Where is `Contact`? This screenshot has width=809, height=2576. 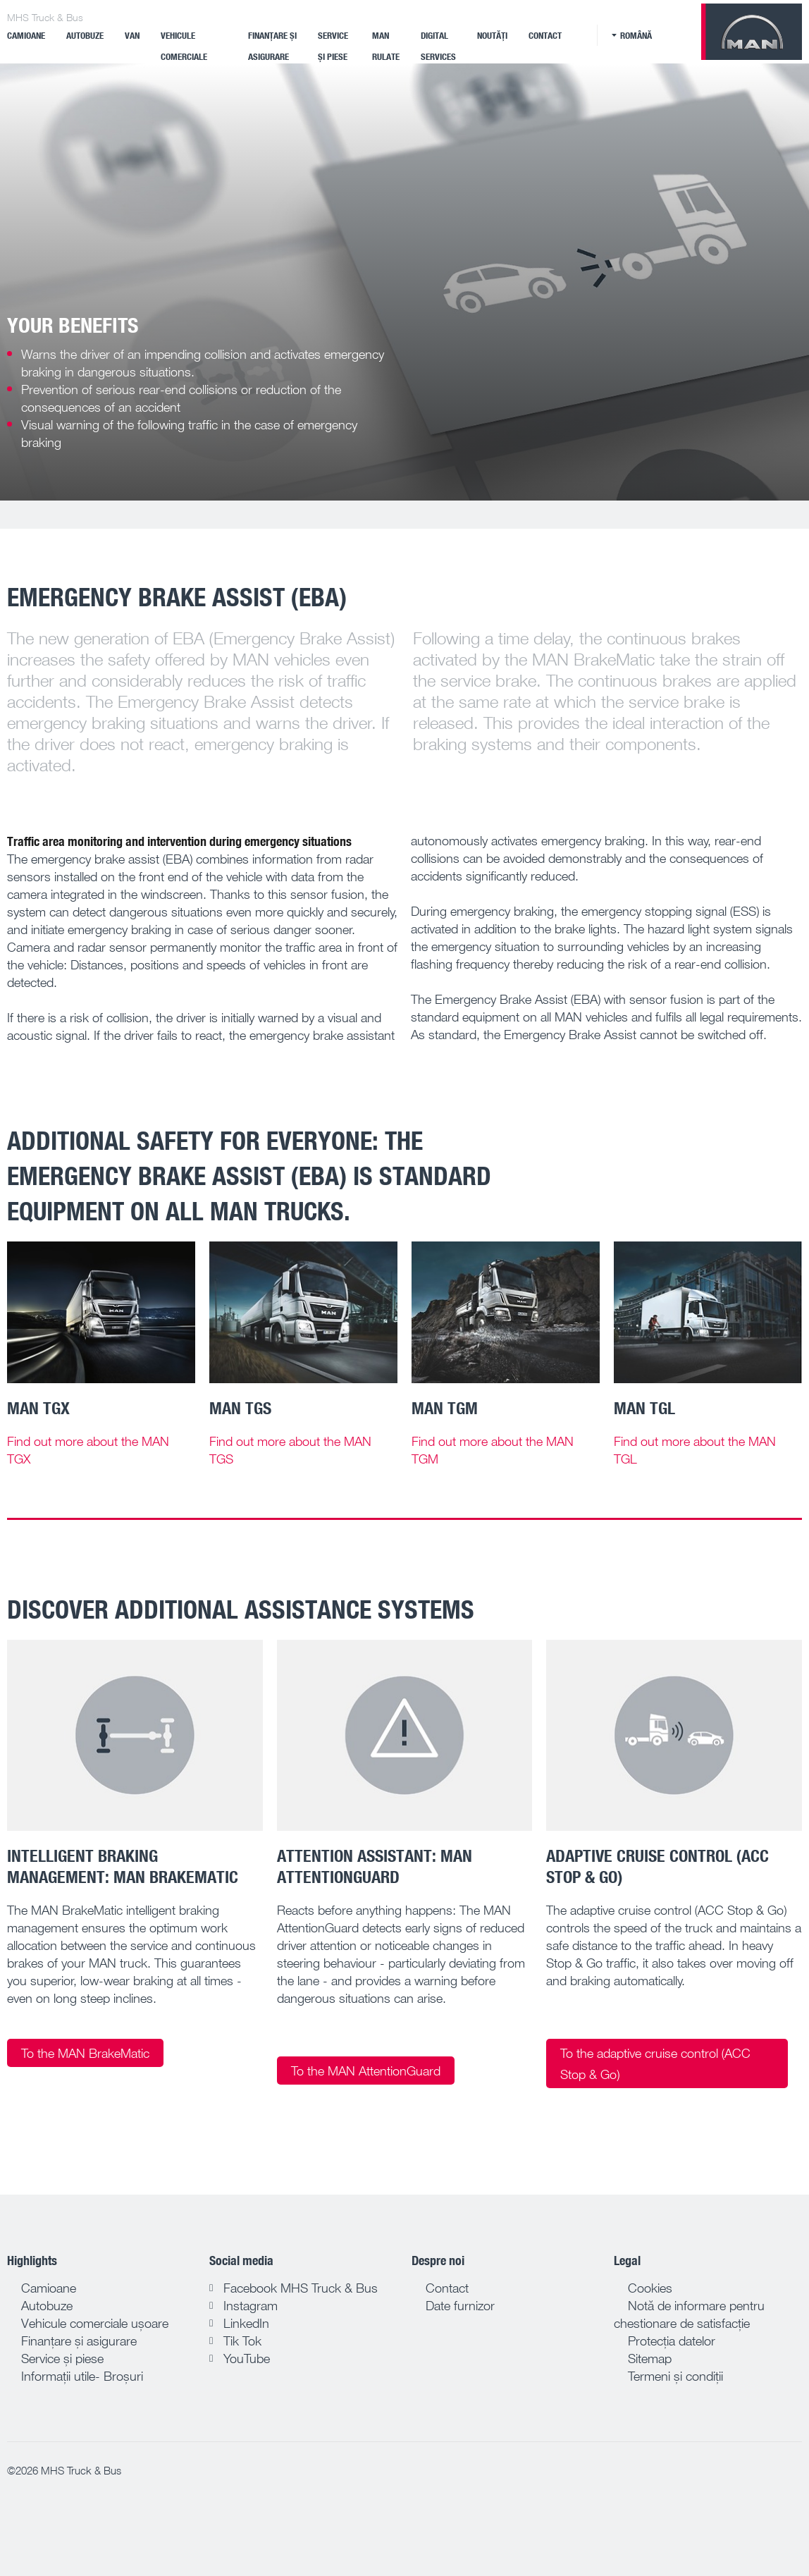
Contact is located at coordinates (545, 35).